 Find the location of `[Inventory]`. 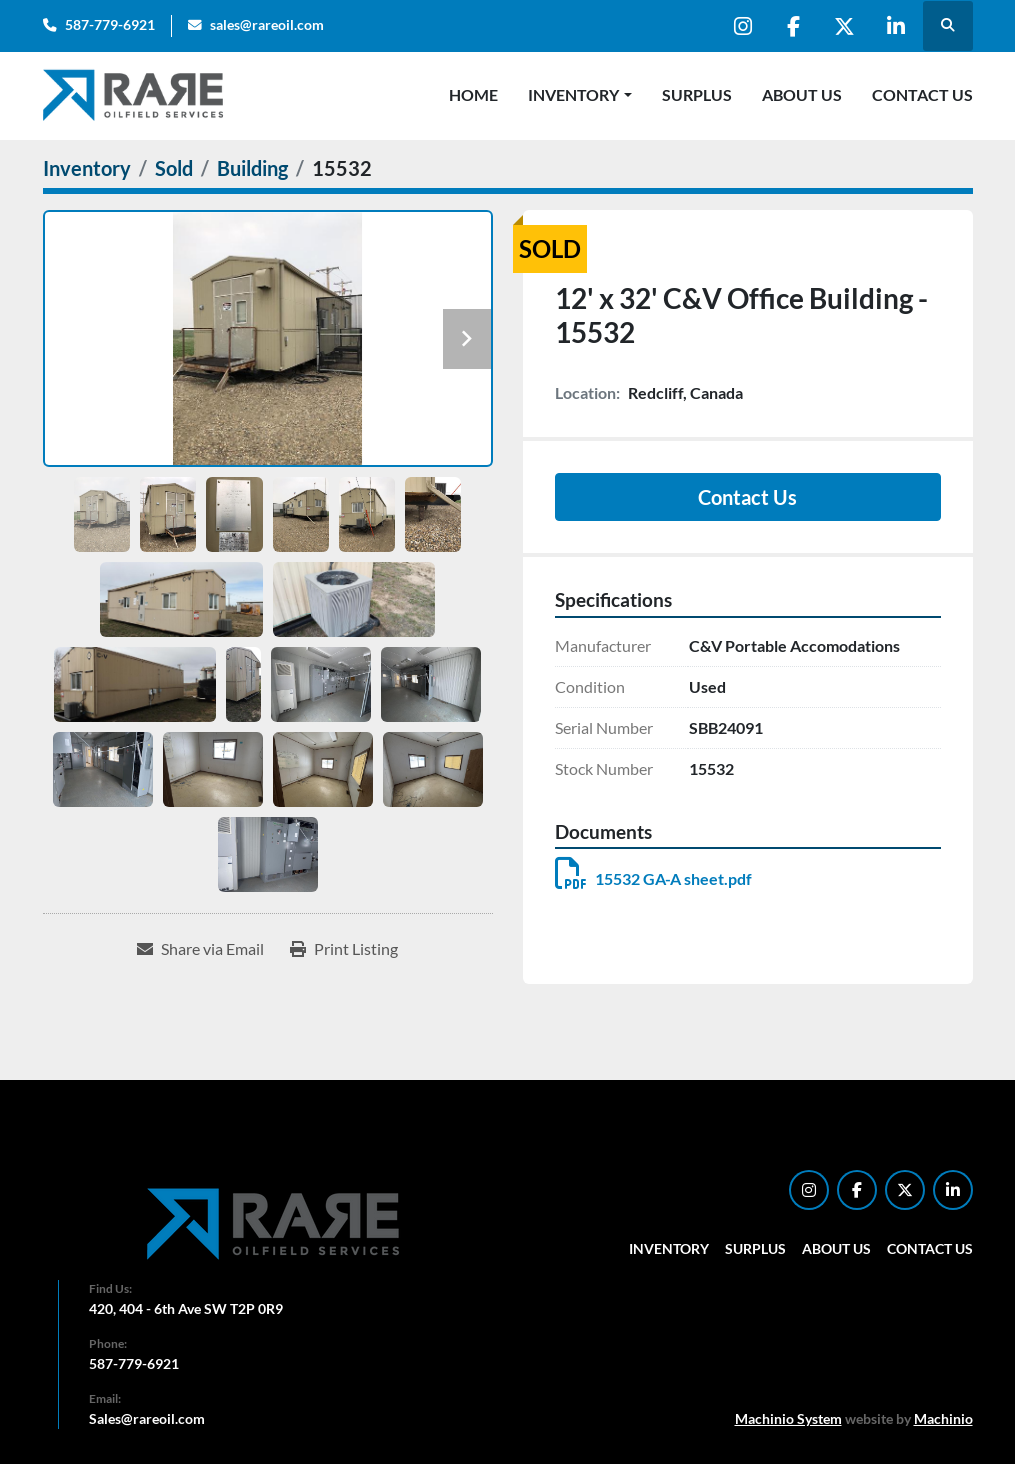

[Inventory] is located at coordinates (87, 168).